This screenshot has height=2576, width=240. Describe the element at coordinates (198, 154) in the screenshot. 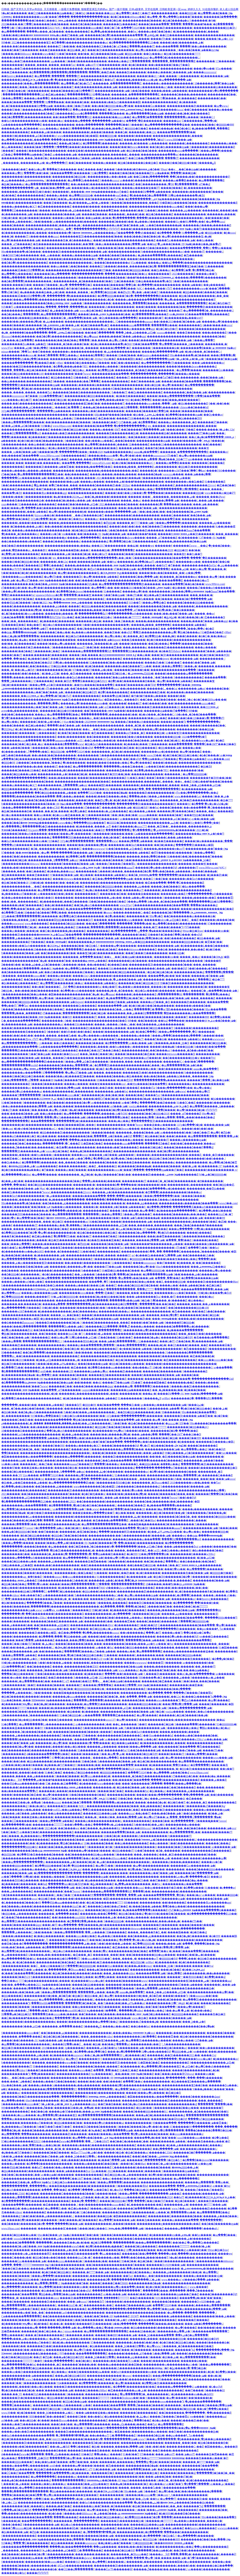

I see `������Ƶ��������` at that location.